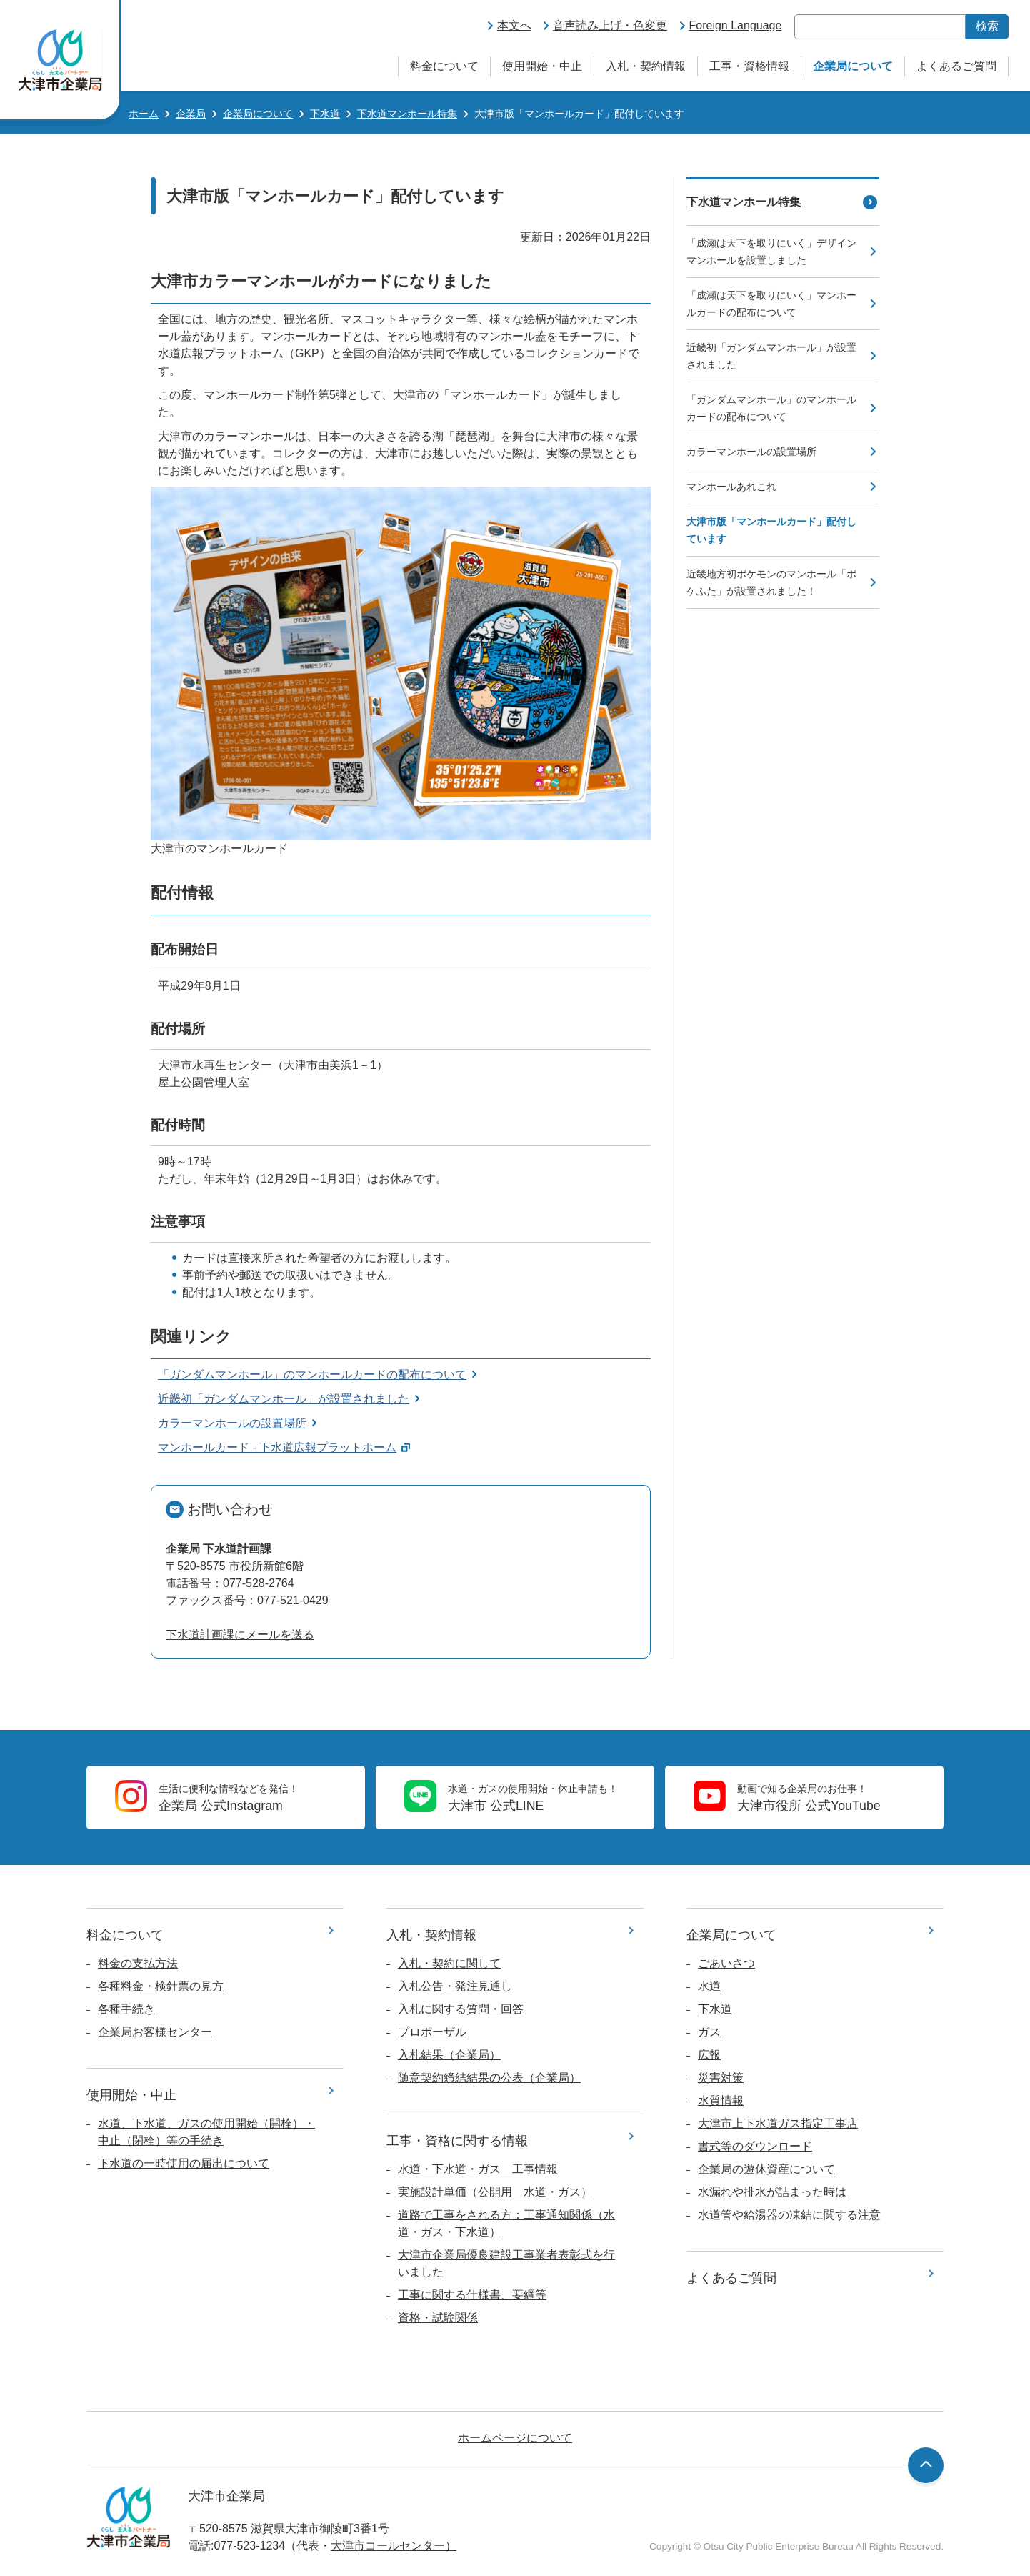 This screenshot has width=1030, height=2576. I want to click on ホームページについて, so click(515, 2438).